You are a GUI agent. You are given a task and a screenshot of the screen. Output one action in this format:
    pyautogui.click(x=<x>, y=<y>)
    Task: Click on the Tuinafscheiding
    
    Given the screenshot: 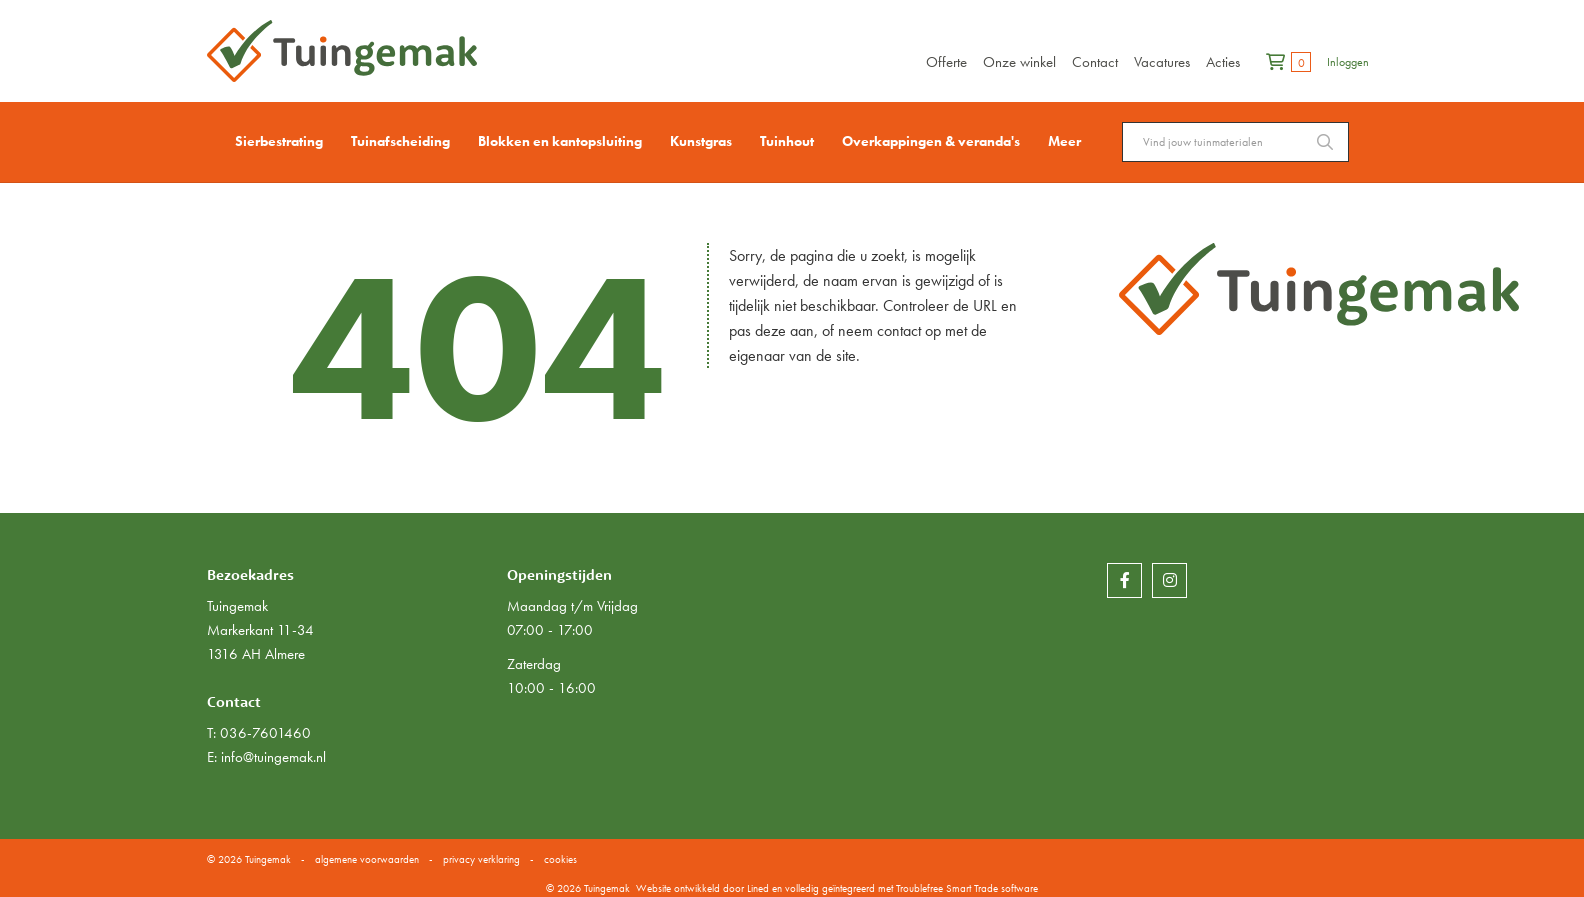 What is the action you would take?
    pyautogui.click(x=400, y=141)
    